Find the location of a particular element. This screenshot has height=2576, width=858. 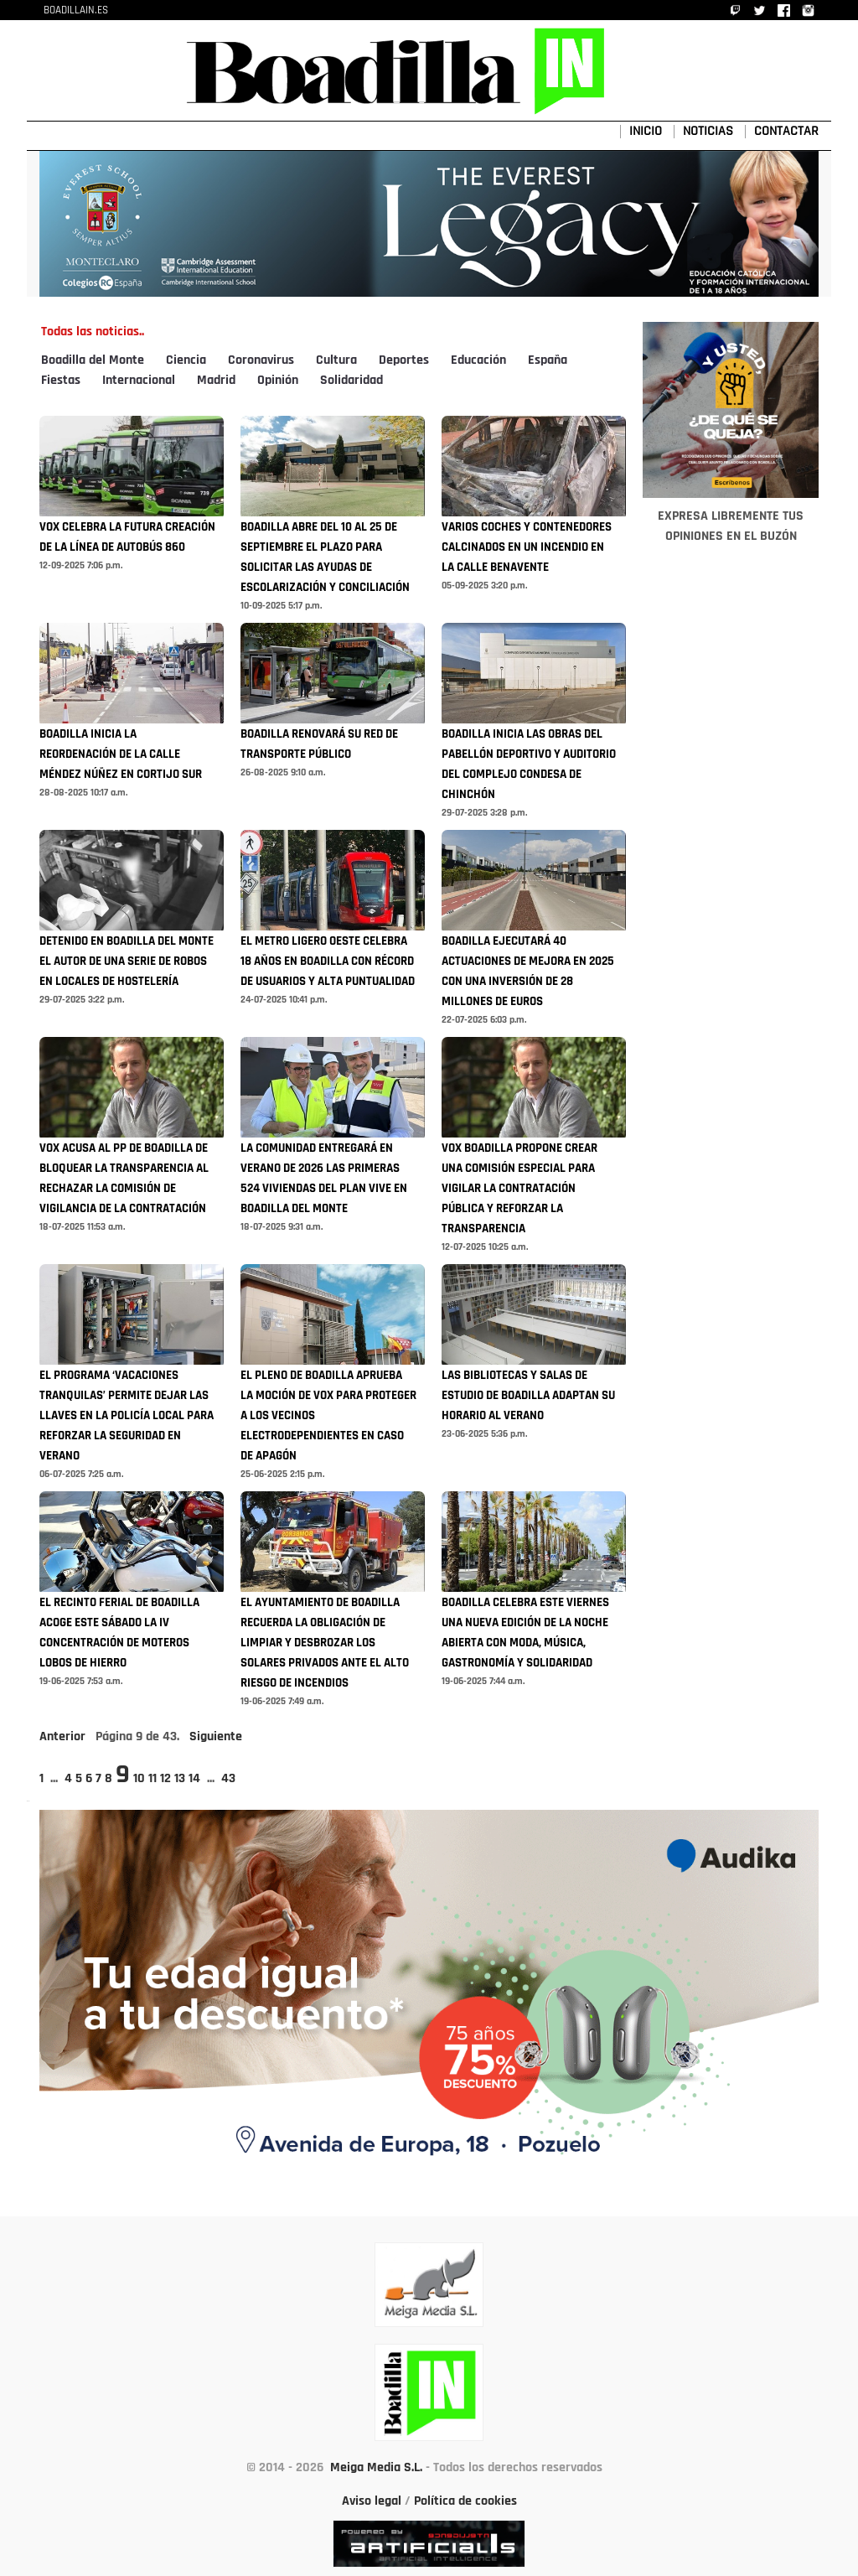

Opinión is located at coordinates (277, 380).